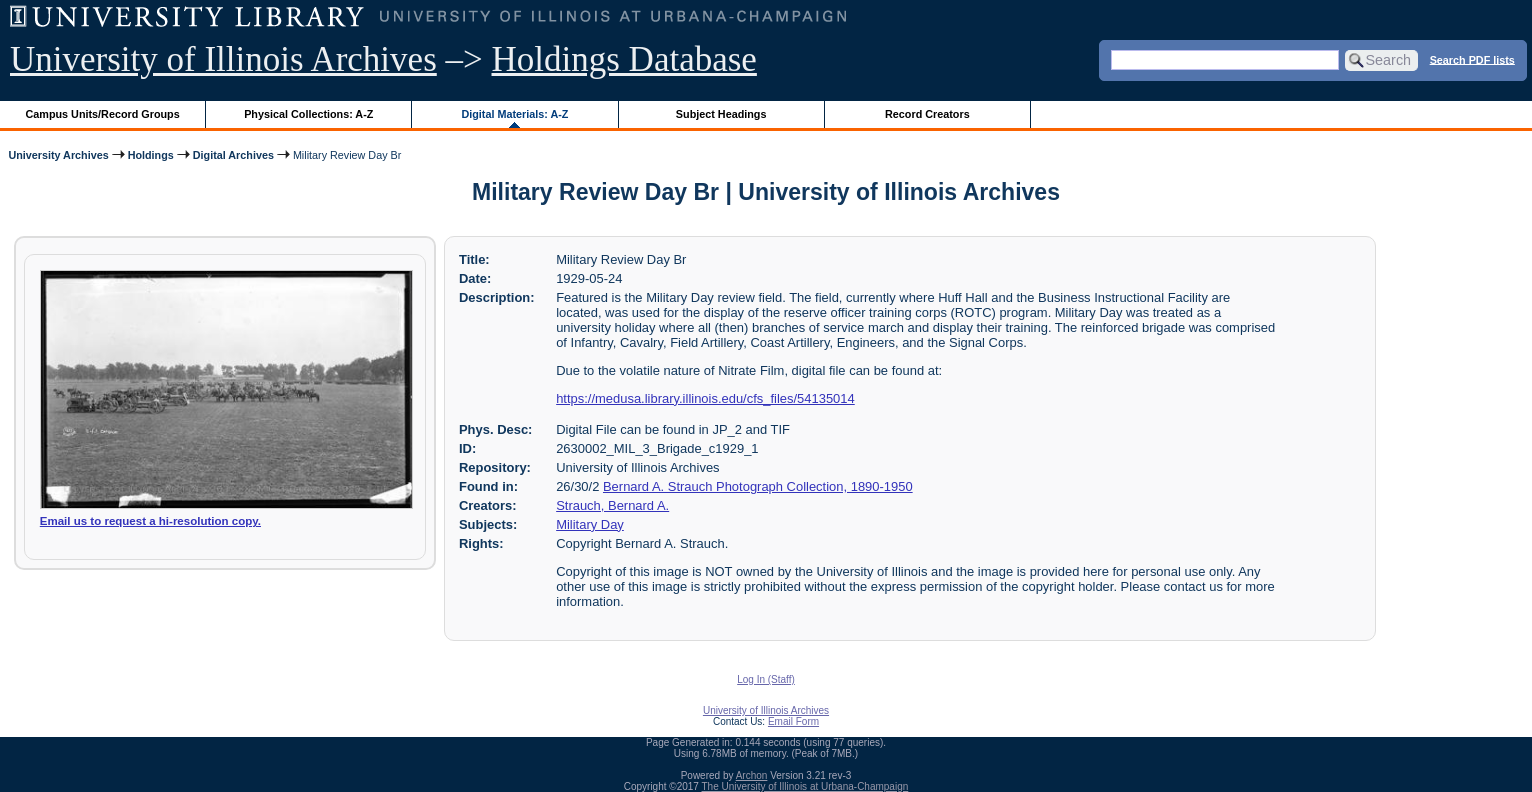  What do you see at coordinates (766, 679) in the screenshot?
I see `Log In (Staff)` at bounding box center [766, 679].